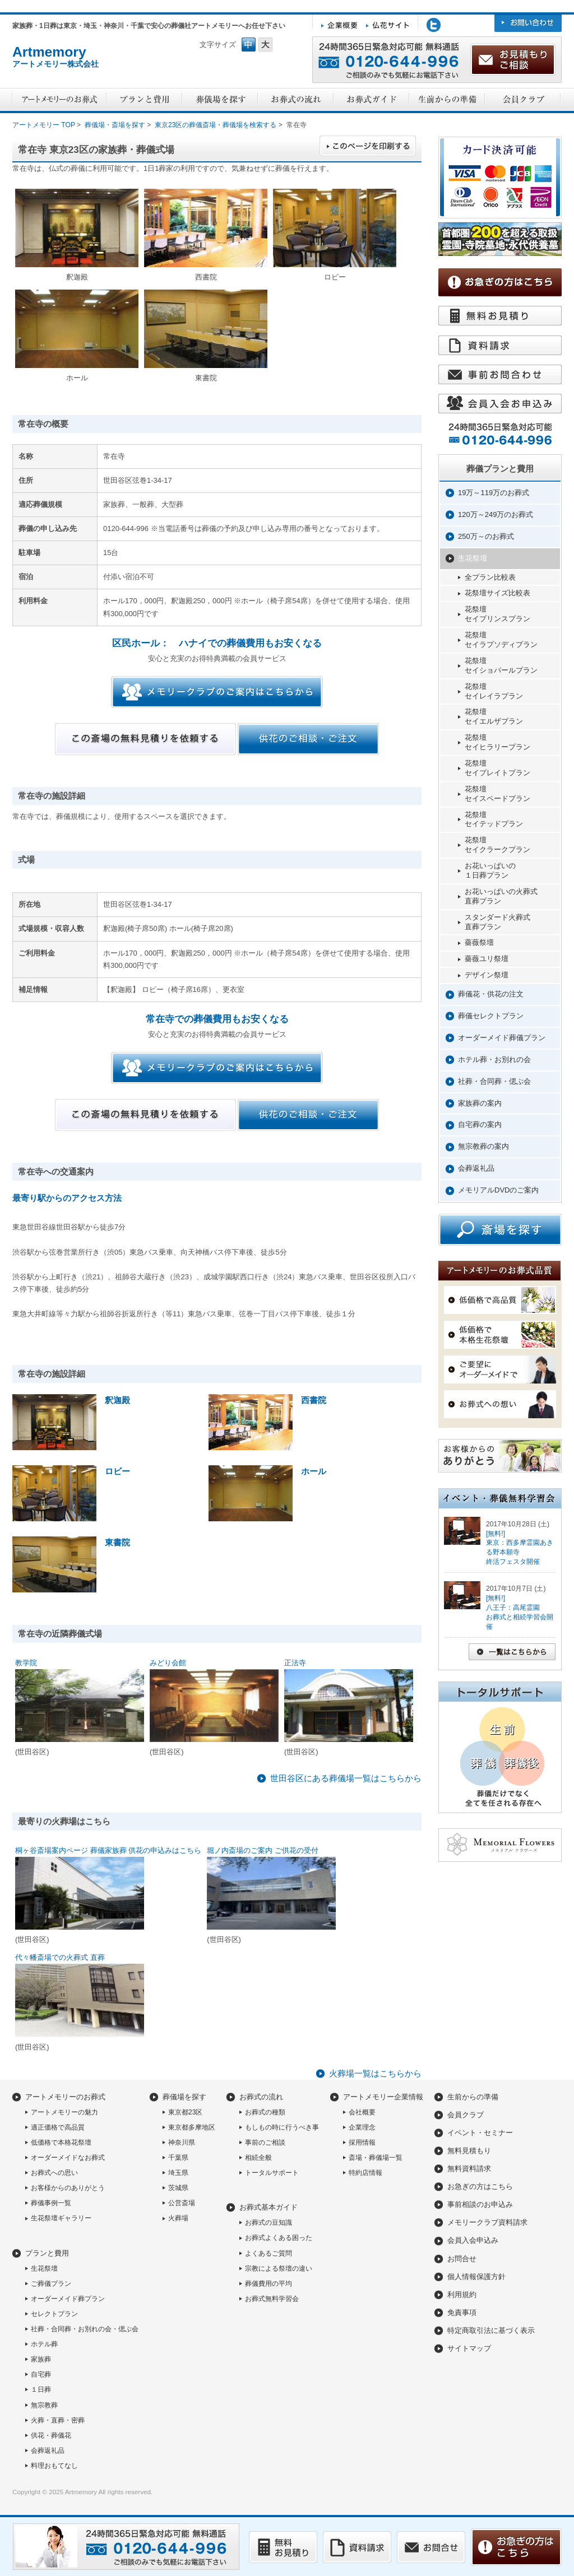 The width and height of the screenshot is (574, 2576). Describe the element at coordinates (181, 2203) in the screenshot. I see `公営斎場` at that location.